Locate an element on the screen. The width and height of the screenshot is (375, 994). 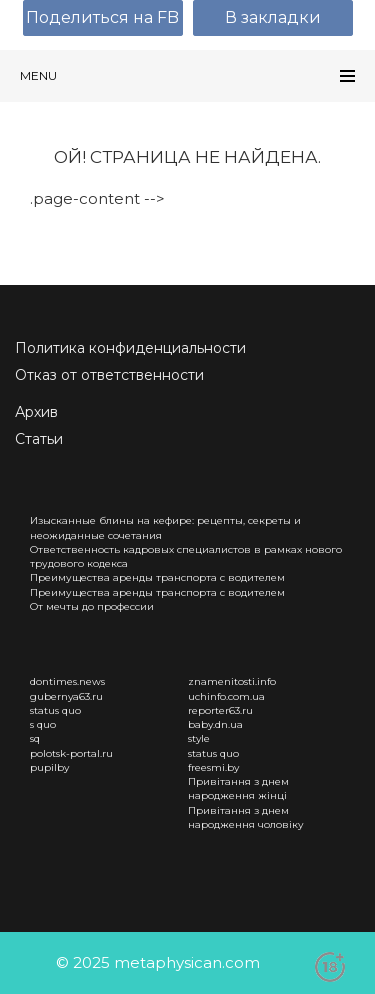
reporter63.ru is located at coordinates (220, 710).